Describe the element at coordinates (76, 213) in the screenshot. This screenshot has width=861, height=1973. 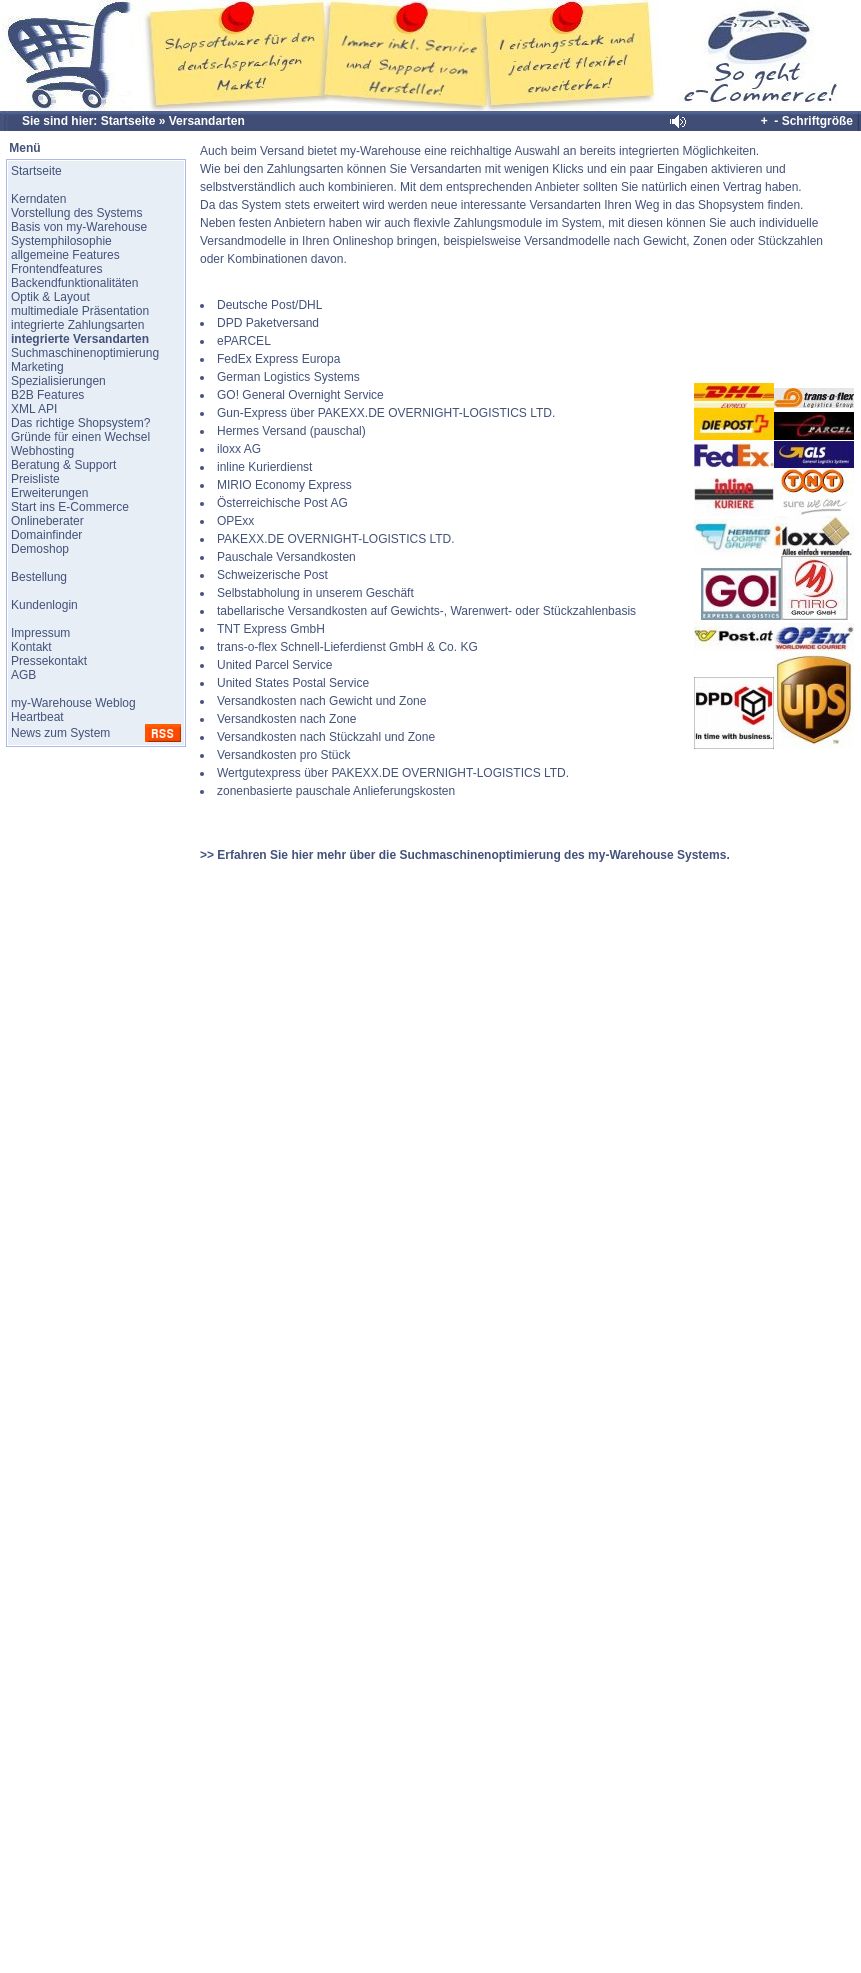
I see `Vorstellung des Systems` at that location.